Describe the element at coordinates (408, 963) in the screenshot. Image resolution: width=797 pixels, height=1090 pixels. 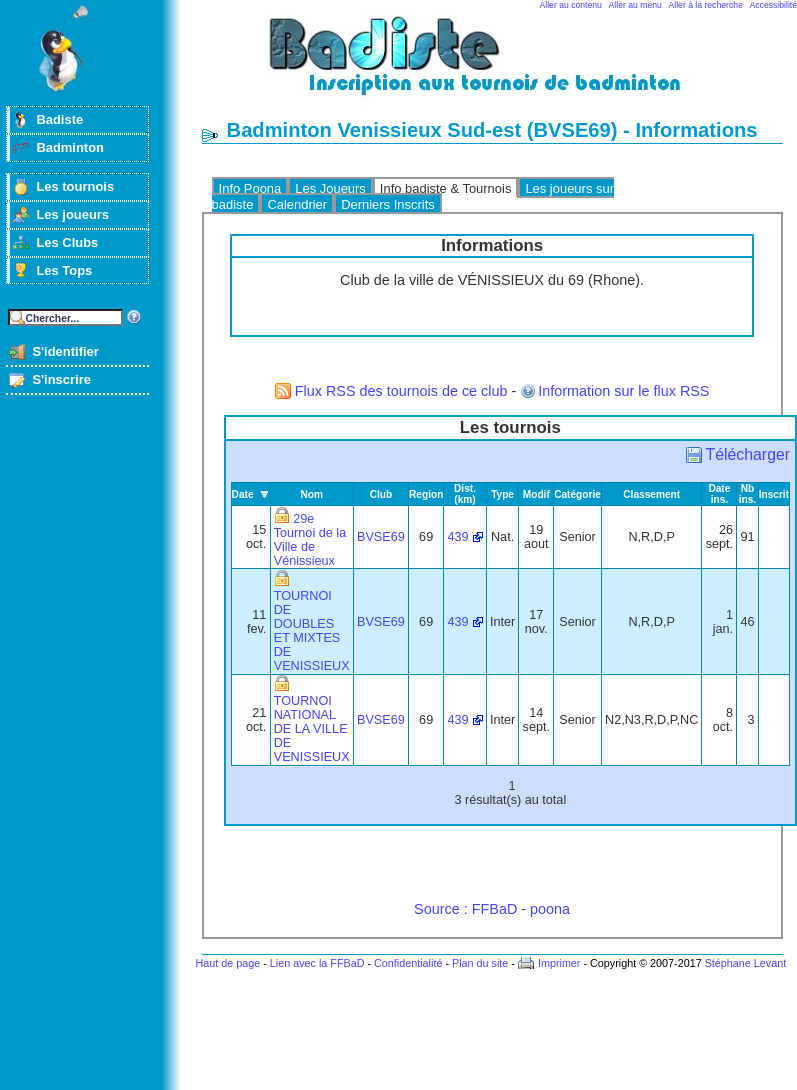
I see `Confidentialité` at that location.